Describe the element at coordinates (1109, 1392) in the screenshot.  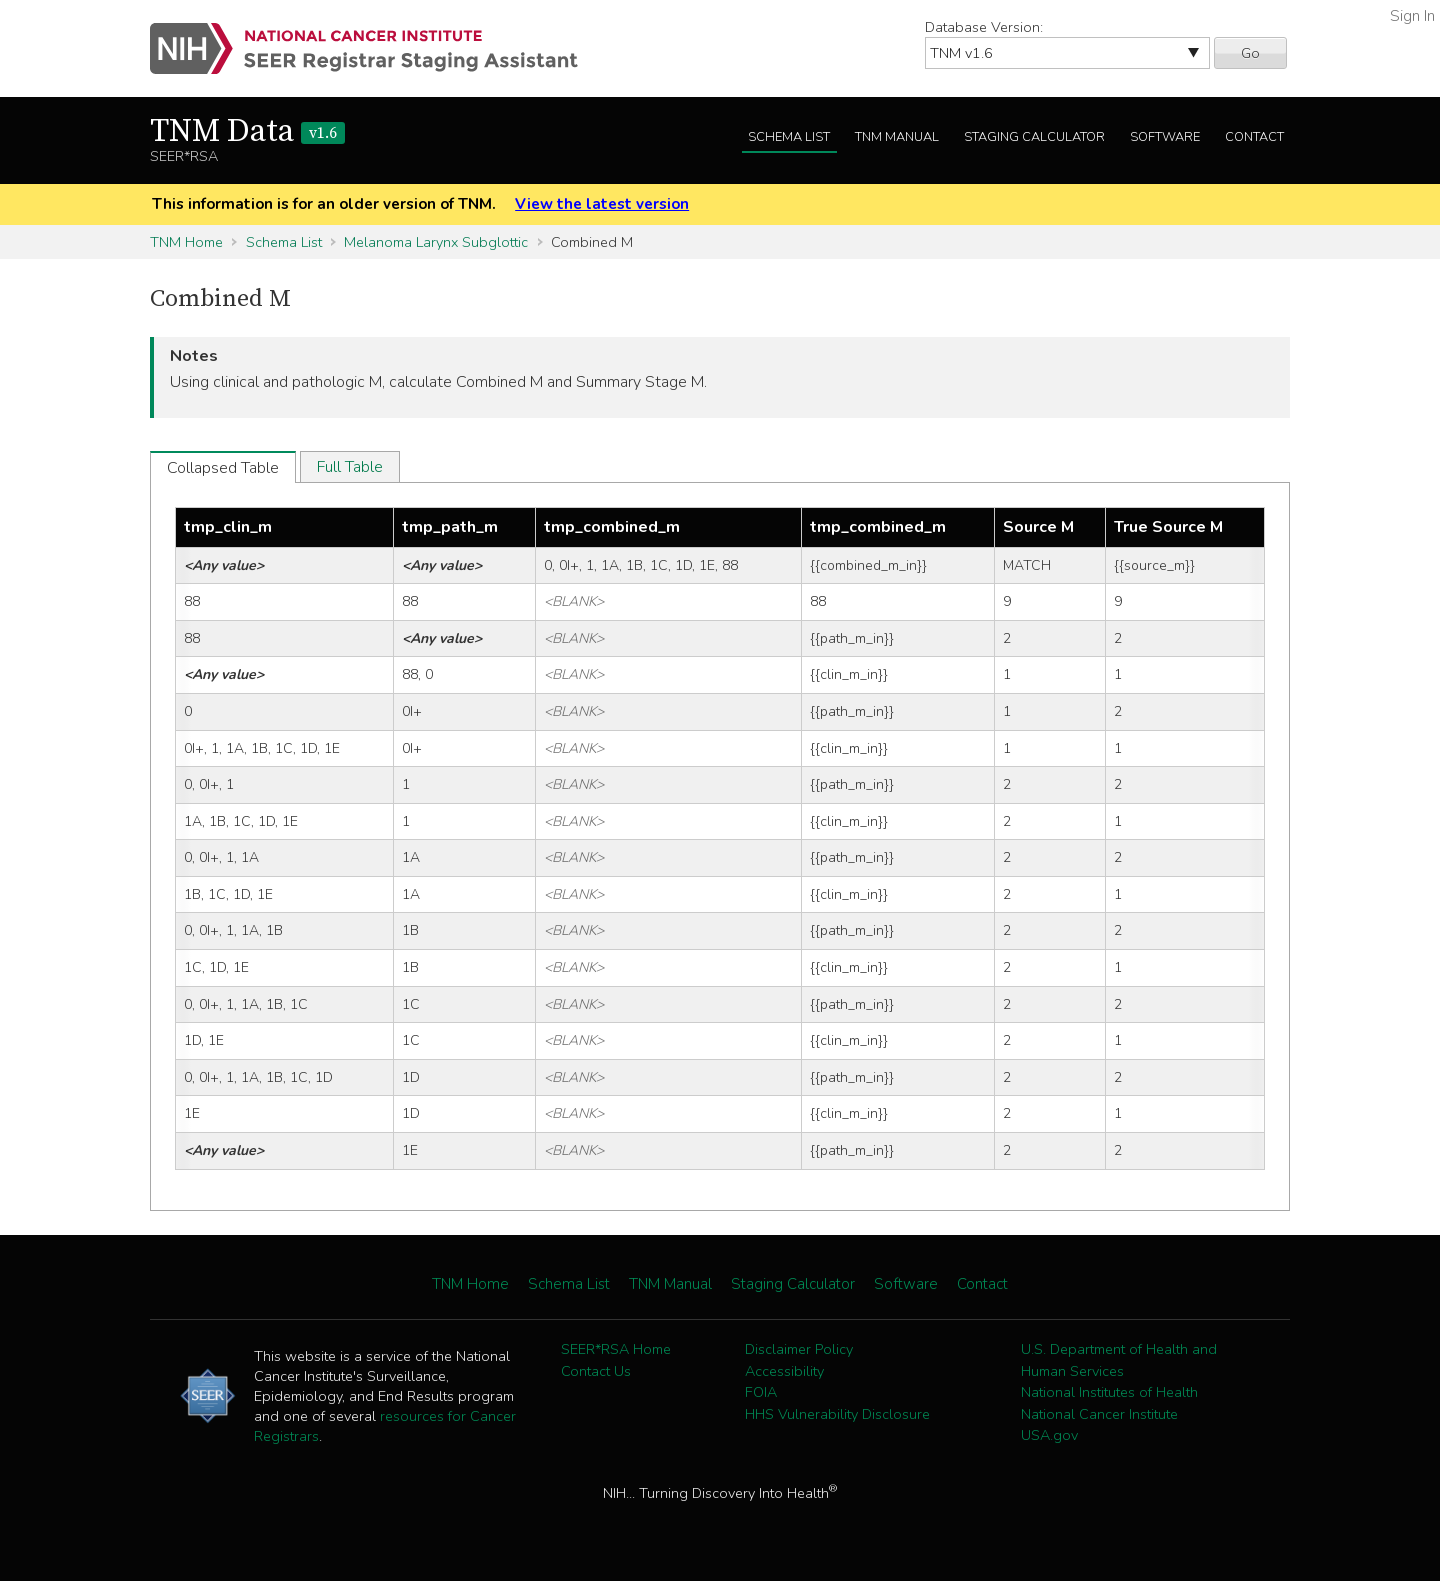
I see `National Institutes of Health` at that location.